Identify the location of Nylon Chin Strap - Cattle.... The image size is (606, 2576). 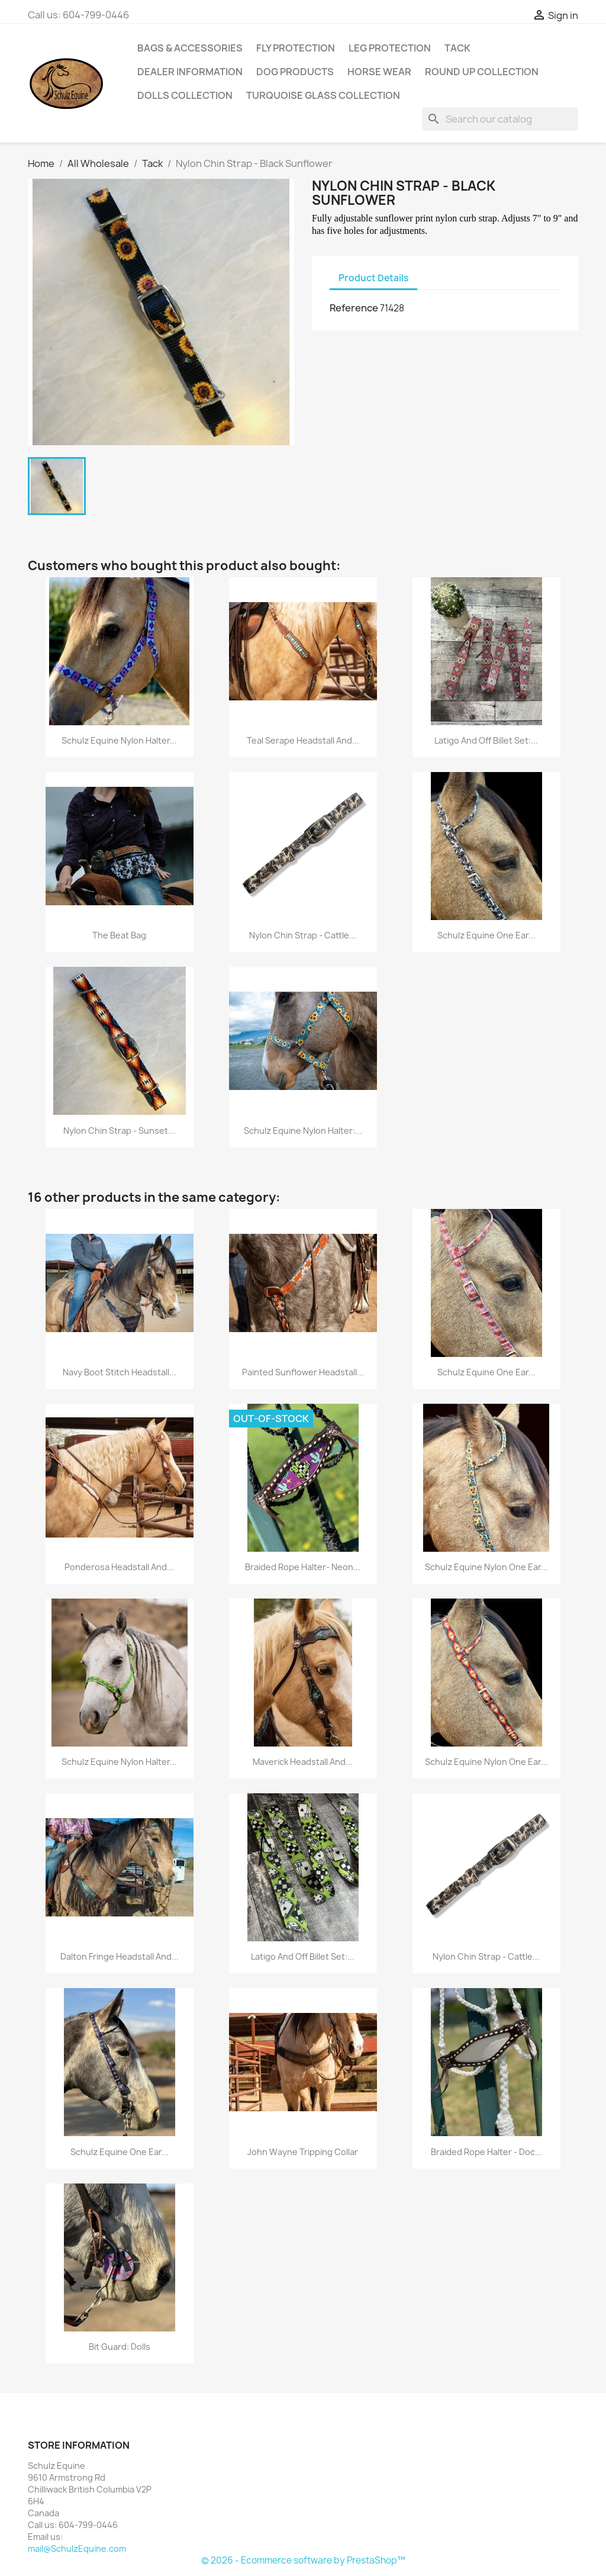
(302, 935).